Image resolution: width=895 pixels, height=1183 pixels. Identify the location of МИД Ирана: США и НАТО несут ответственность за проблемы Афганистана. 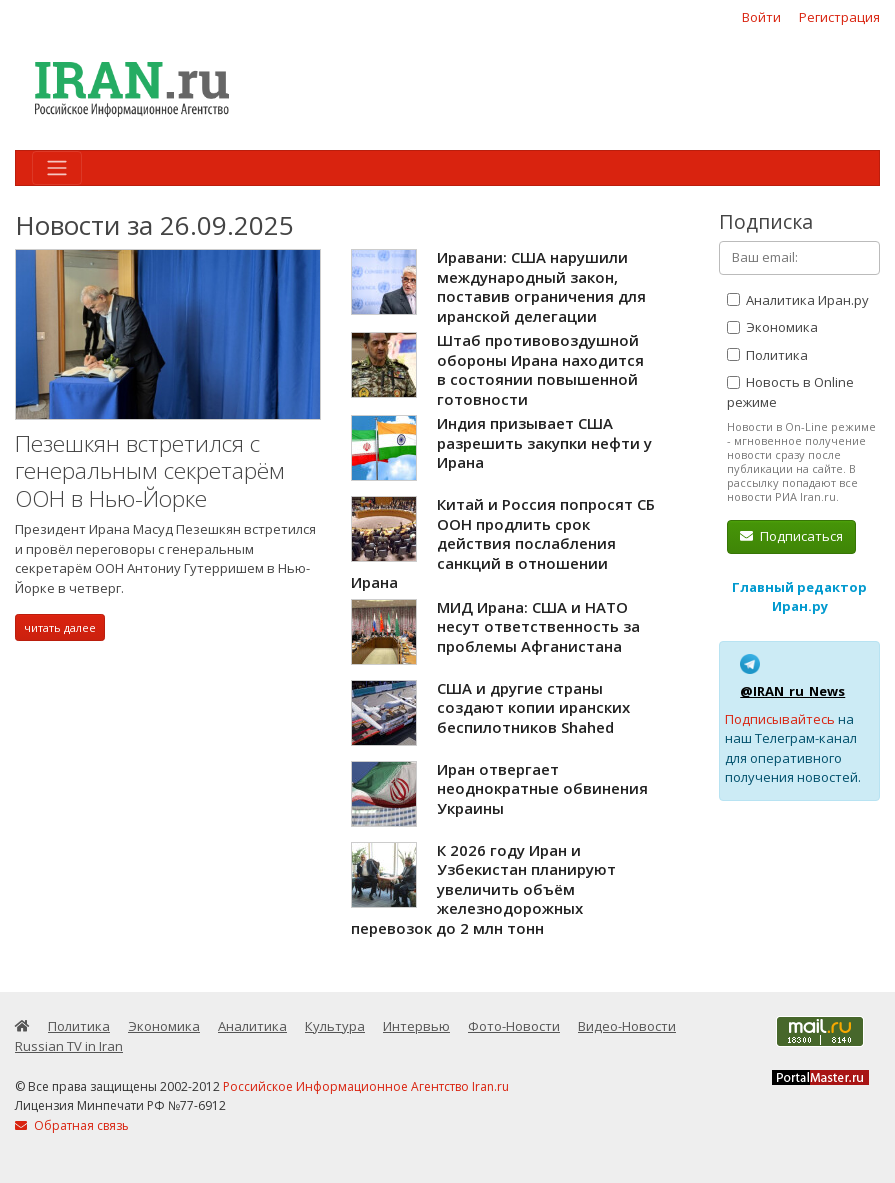
(538, 626).